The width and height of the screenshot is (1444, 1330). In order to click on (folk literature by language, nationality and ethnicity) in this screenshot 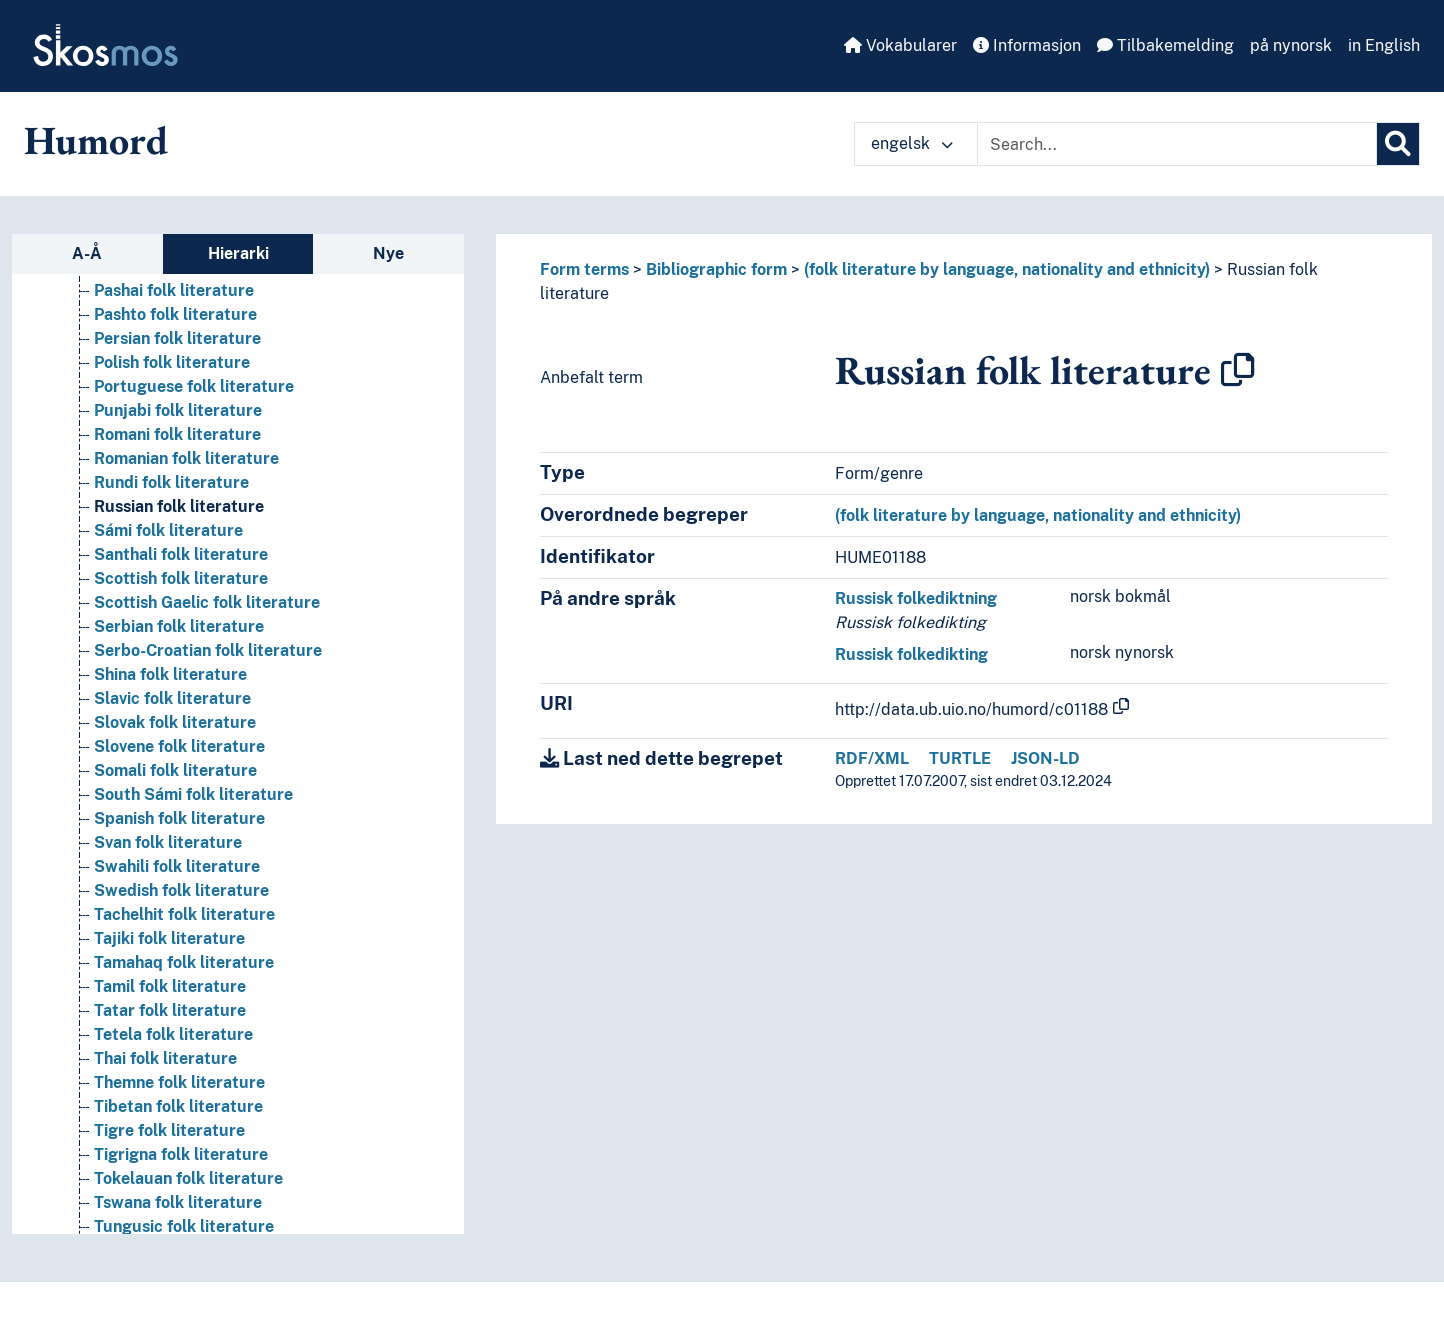, I will do `click(1007, 269)`.